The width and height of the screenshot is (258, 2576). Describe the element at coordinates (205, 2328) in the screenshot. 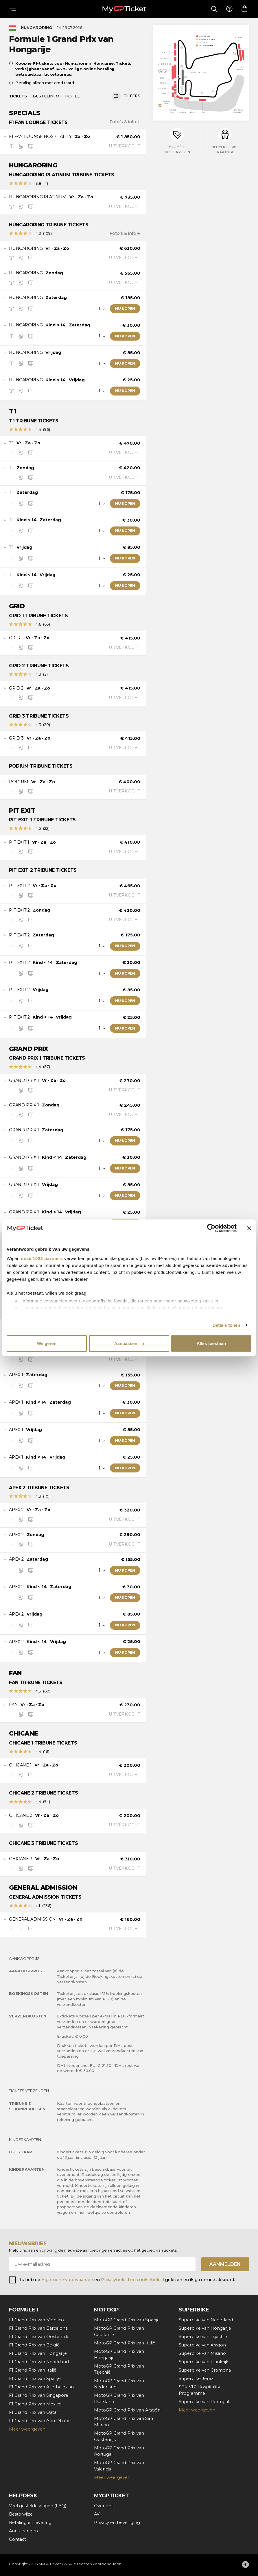

I see `Superbike van Hongarije` at that location.